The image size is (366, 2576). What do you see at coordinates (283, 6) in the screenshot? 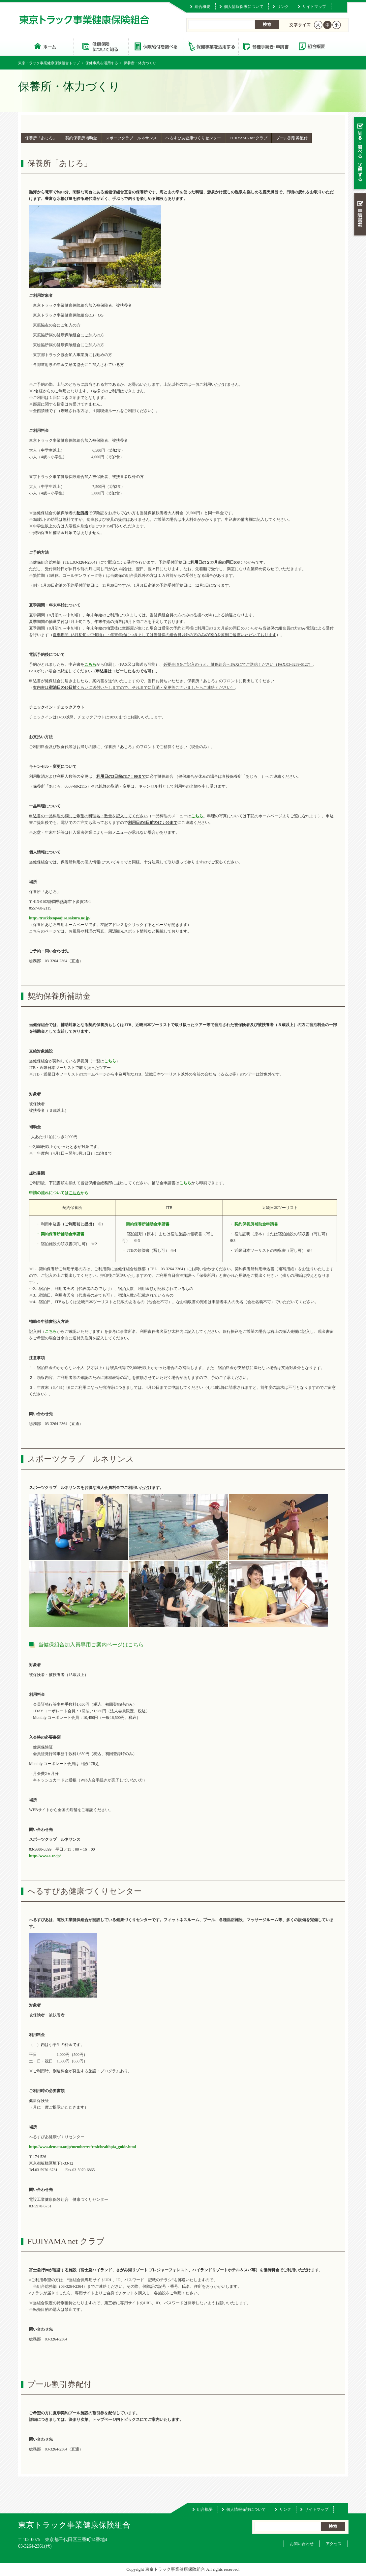
I see `リンク` at bounding box center [283, 6].